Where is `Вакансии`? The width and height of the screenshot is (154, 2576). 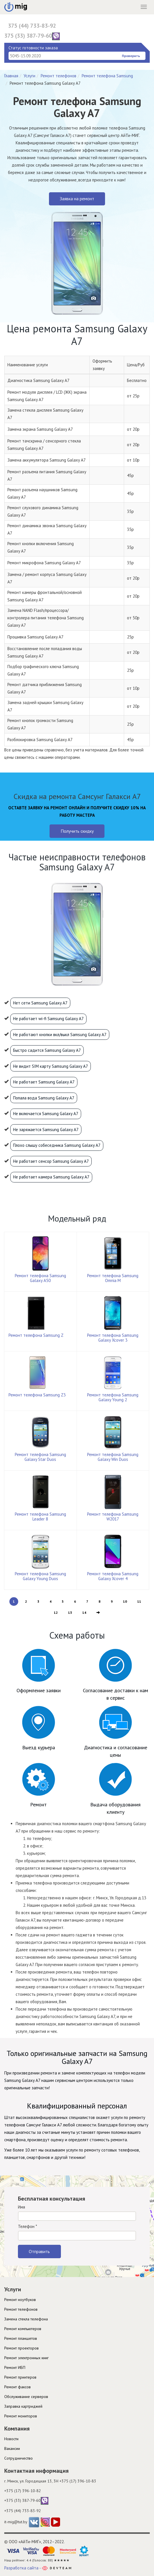 Вакансии is located at coordinates (12, 2448).